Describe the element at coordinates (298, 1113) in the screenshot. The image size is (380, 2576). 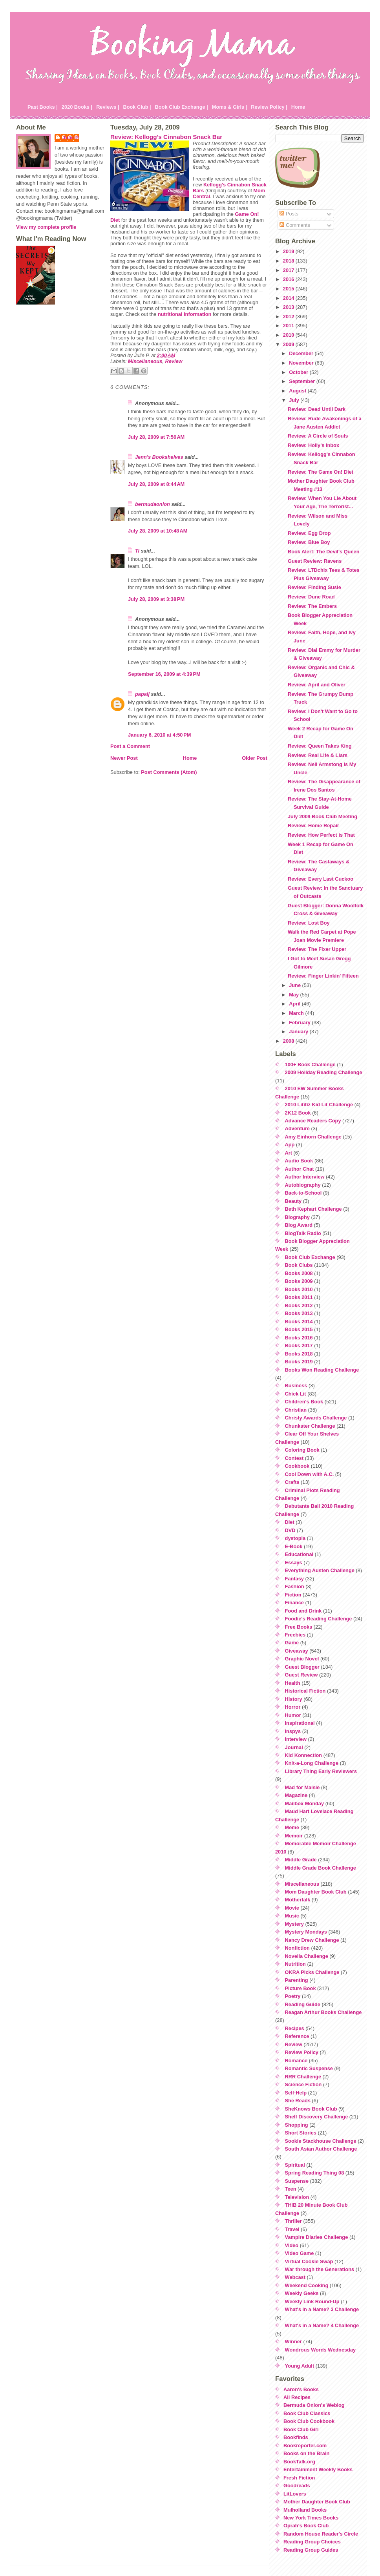
I see `2K12 Book` at that location.